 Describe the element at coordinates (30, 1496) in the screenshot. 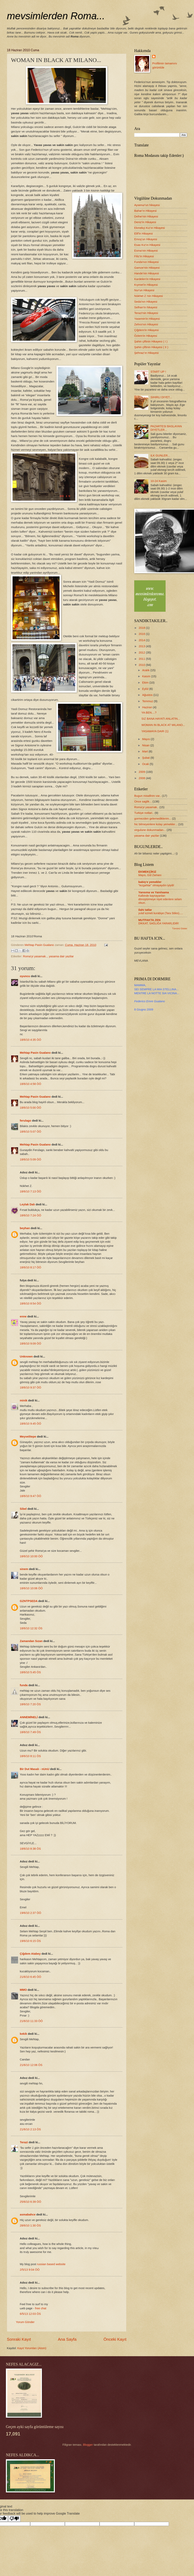

I see `18/6/10 9:47 ÖÖ` at that location.